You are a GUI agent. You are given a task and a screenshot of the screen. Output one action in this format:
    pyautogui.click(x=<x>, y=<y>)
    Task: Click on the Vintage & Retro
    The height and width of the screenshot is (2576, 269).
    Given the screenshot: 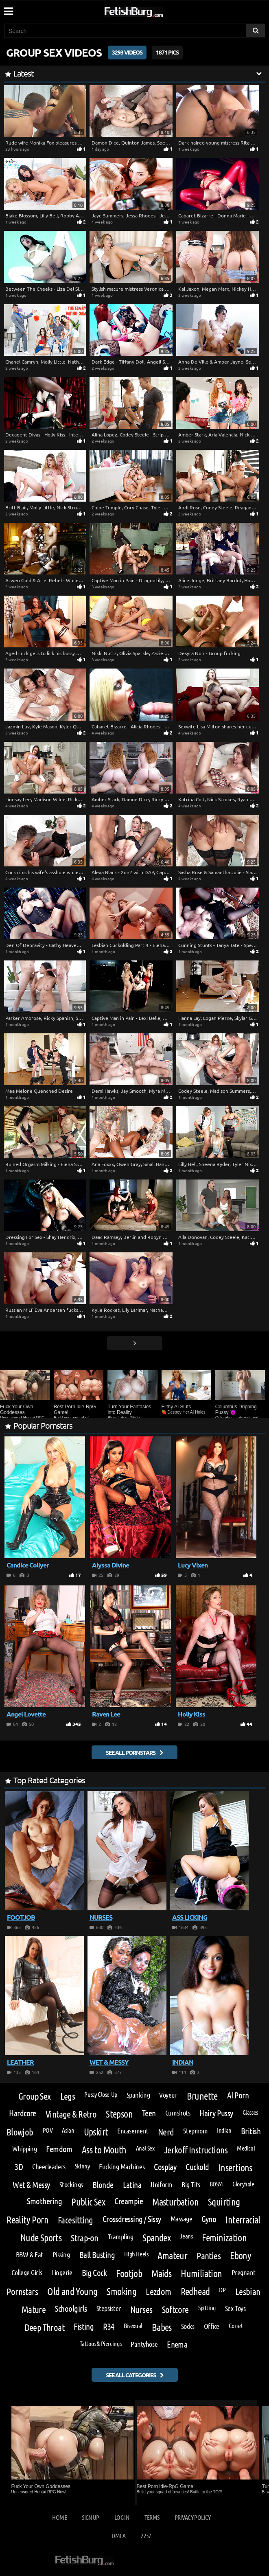 What is the action you would take?
    pyautogui.click(x=71, y=2113)
    